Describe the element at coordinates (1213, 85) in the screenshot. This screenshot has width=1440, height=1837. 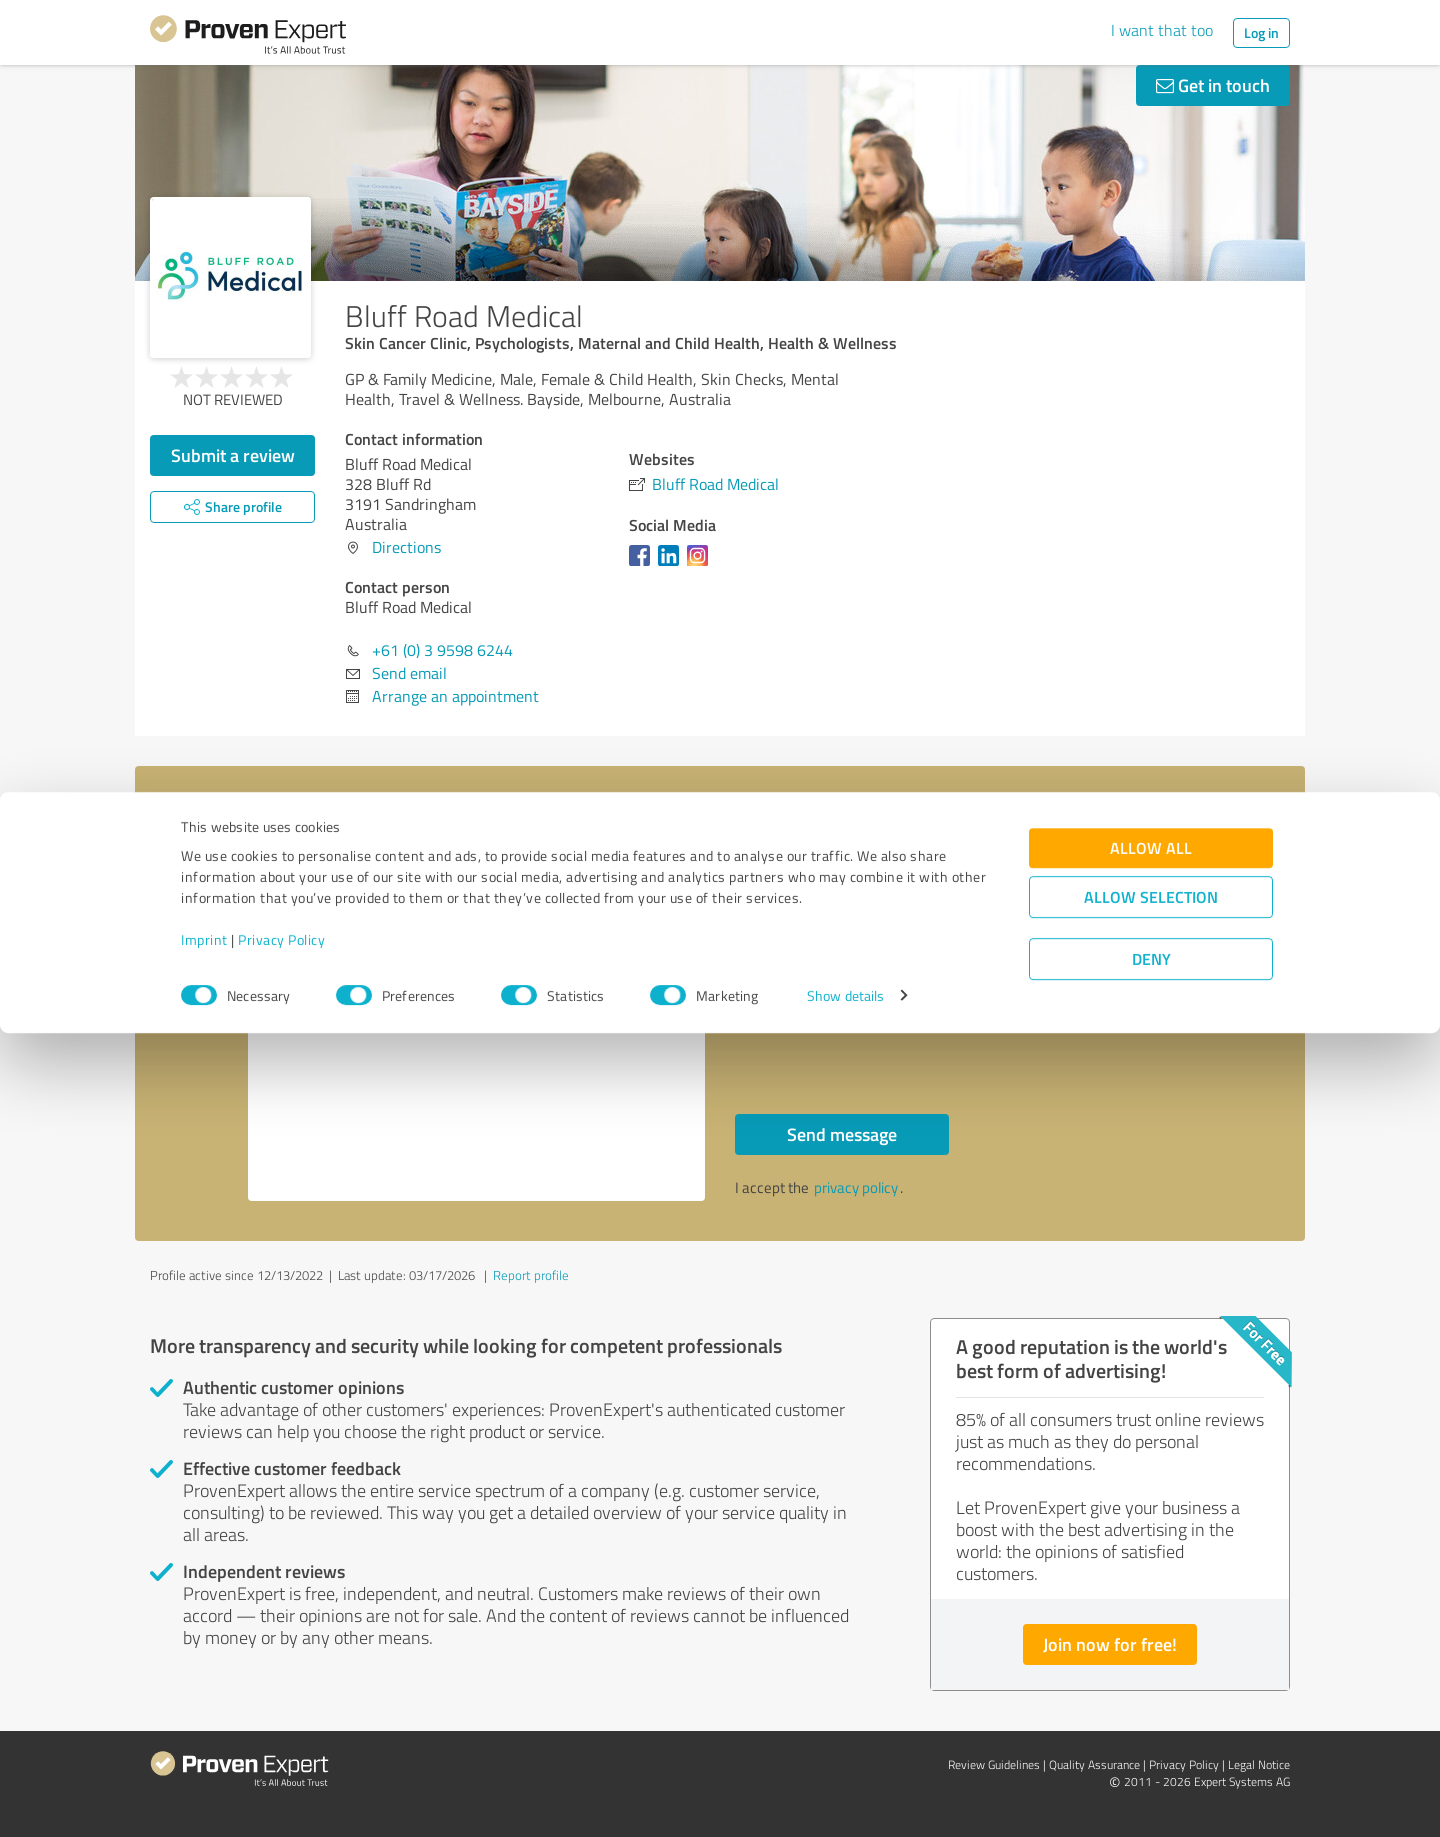
I see `Get in touch` at that location.